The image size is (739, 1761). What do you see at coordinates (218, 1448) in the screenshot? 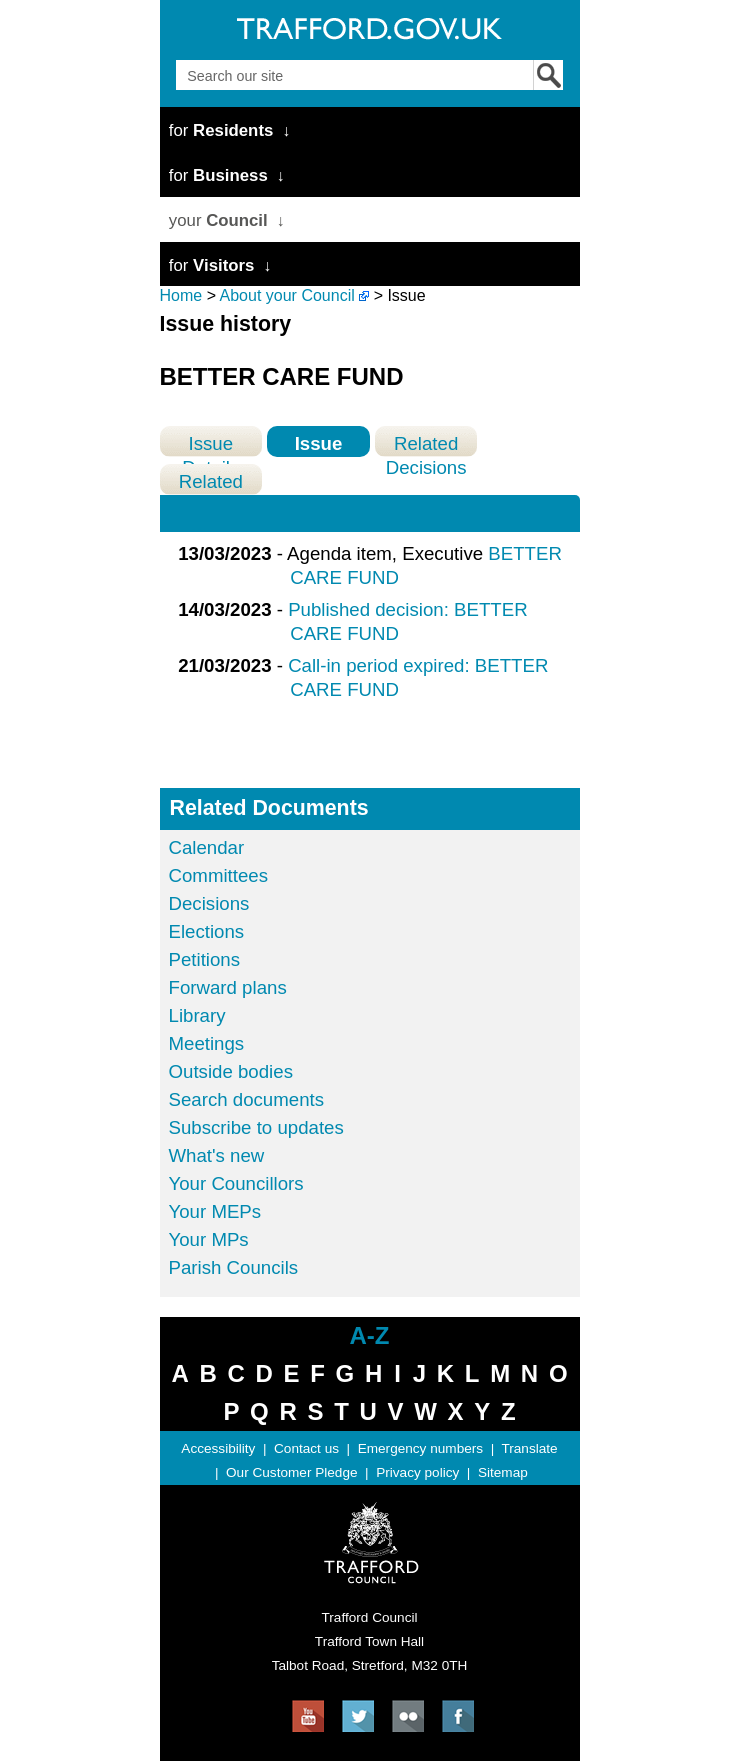
I see `Accessibility` at bounding box center [218, 1448].